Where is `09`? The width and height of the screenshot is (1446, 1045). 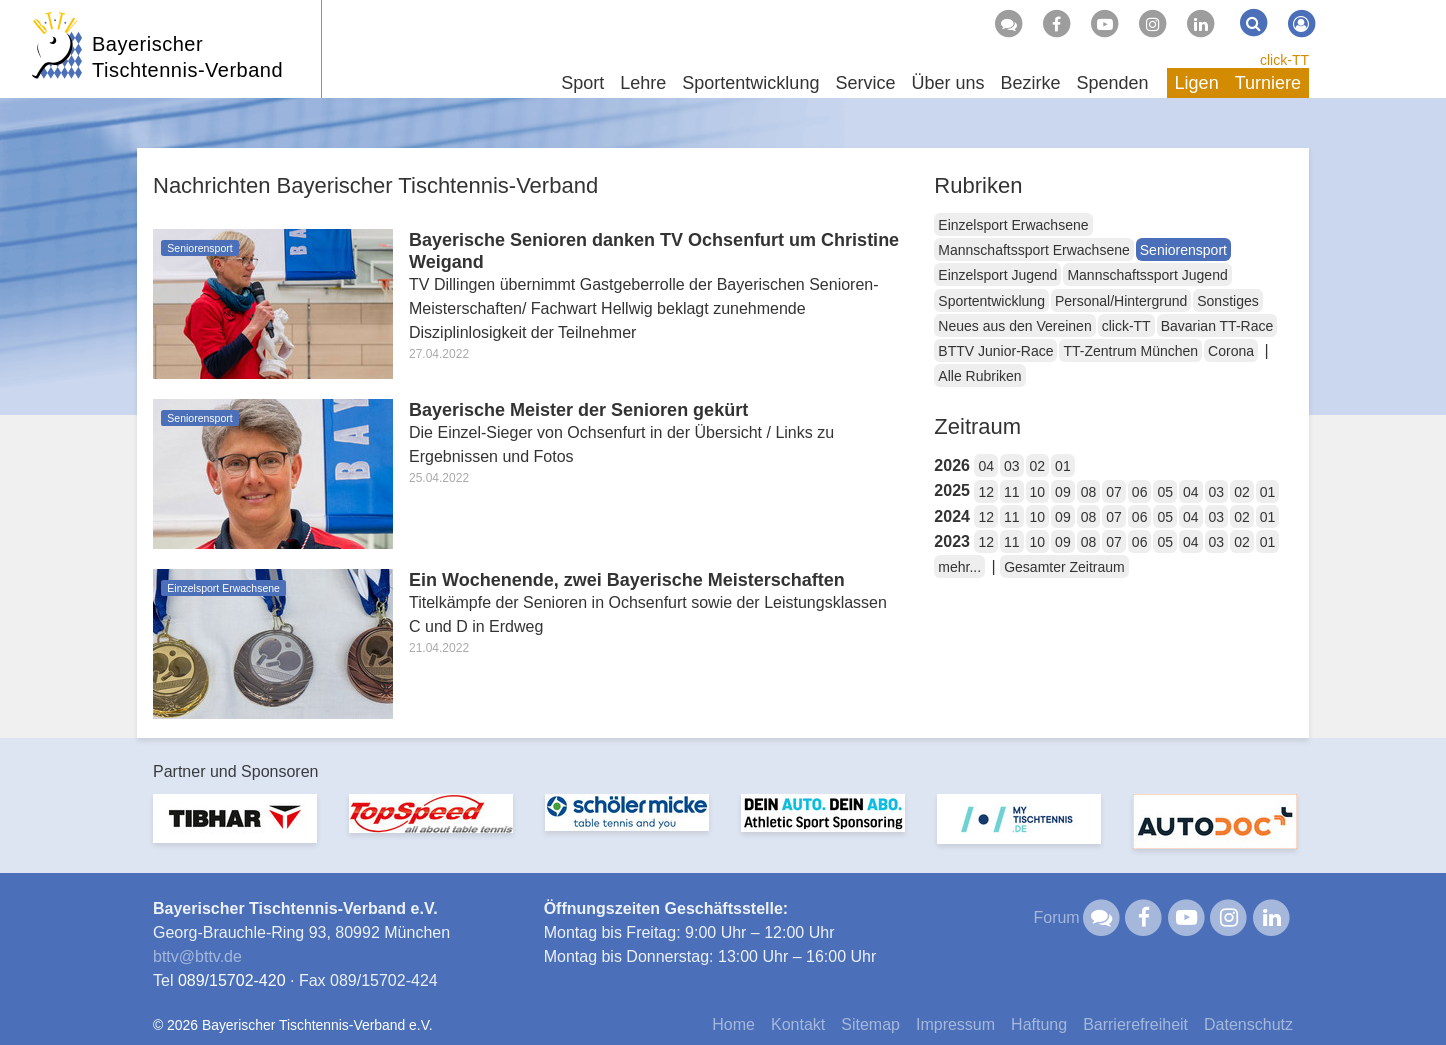 09 is located at coordinates (1063, 492).